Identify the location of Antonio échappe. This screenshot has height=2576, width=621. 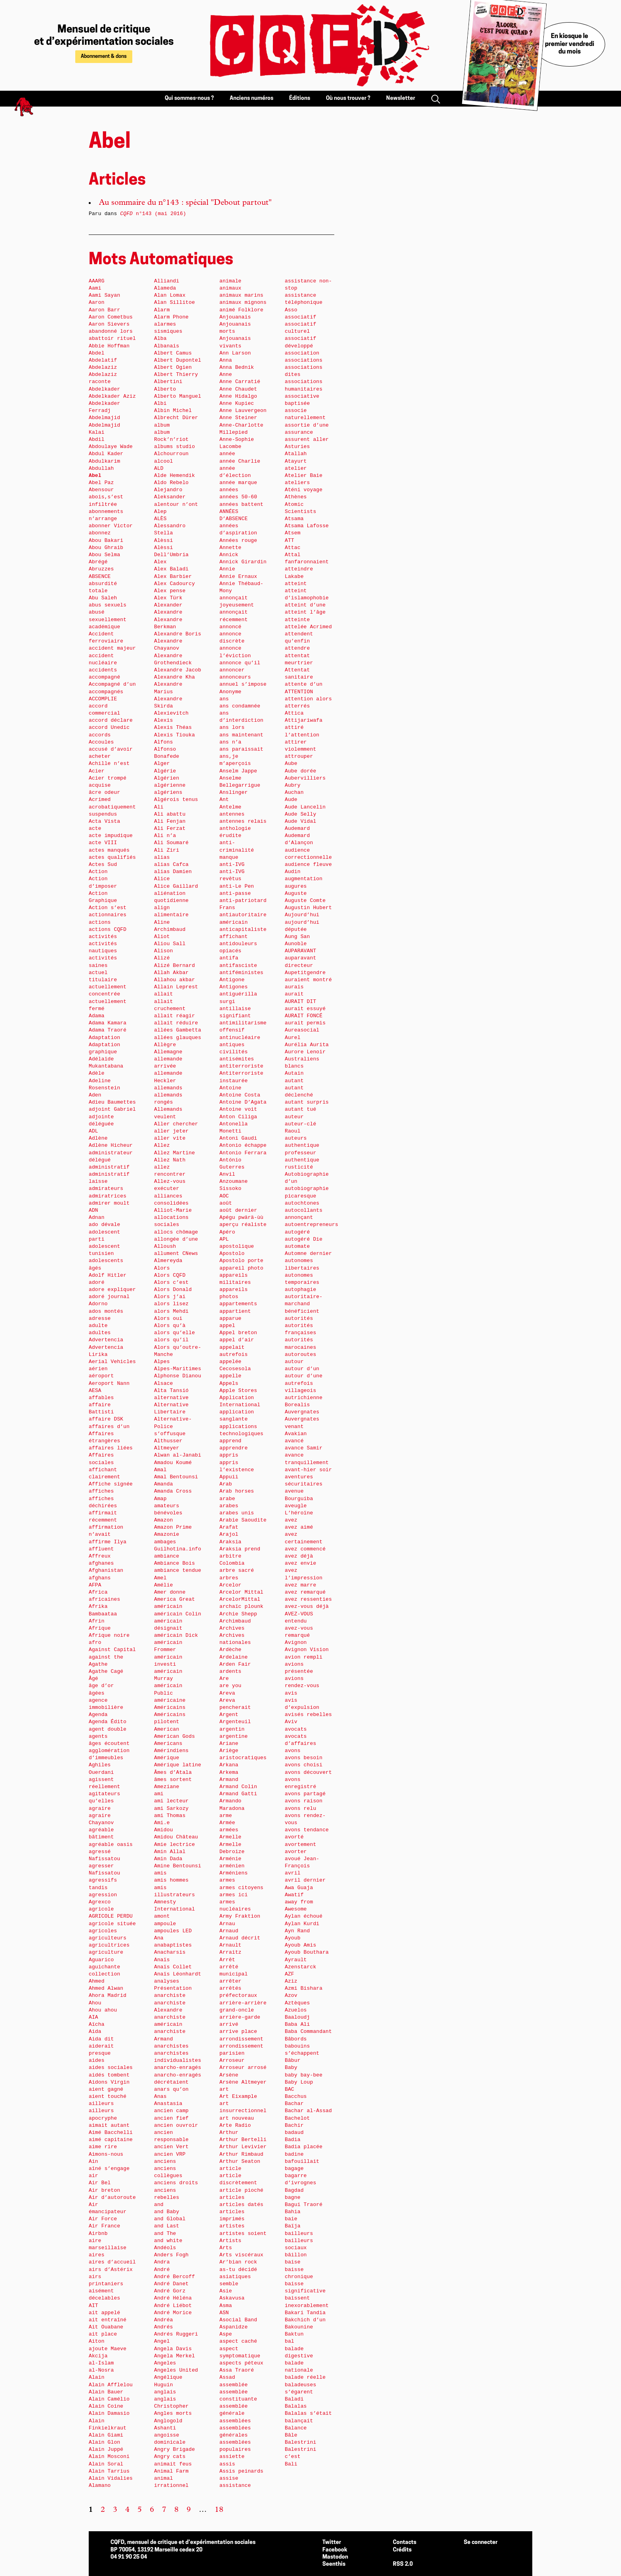
(243, 1145).